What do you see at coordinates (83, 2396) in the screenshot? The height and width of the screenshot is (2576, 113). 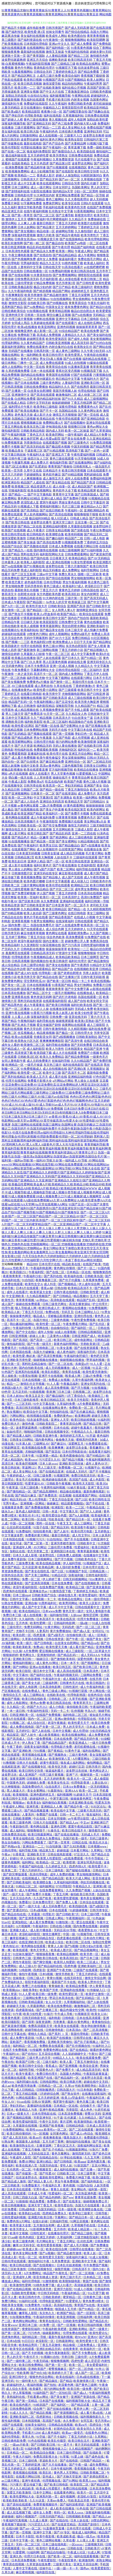 I see `亚洲国产资源在线` at bounding box center [83, 2396].